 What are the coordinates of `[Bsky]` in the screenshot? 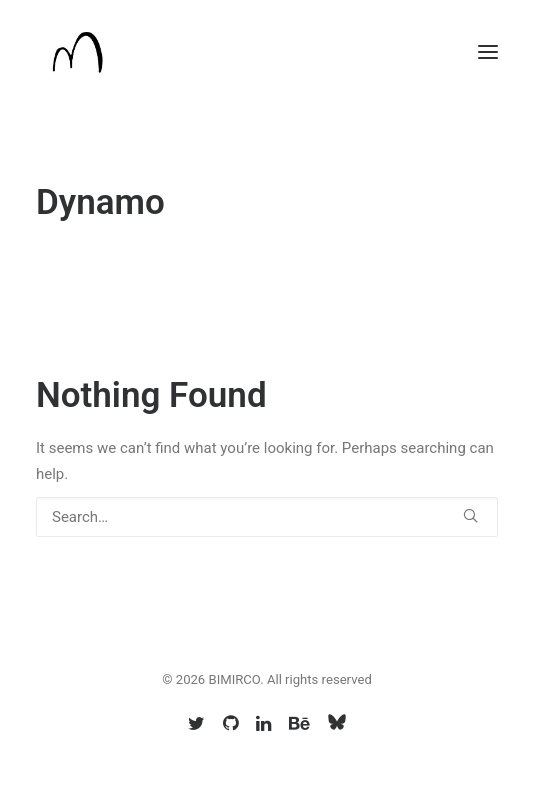 It's located at (337, 726).